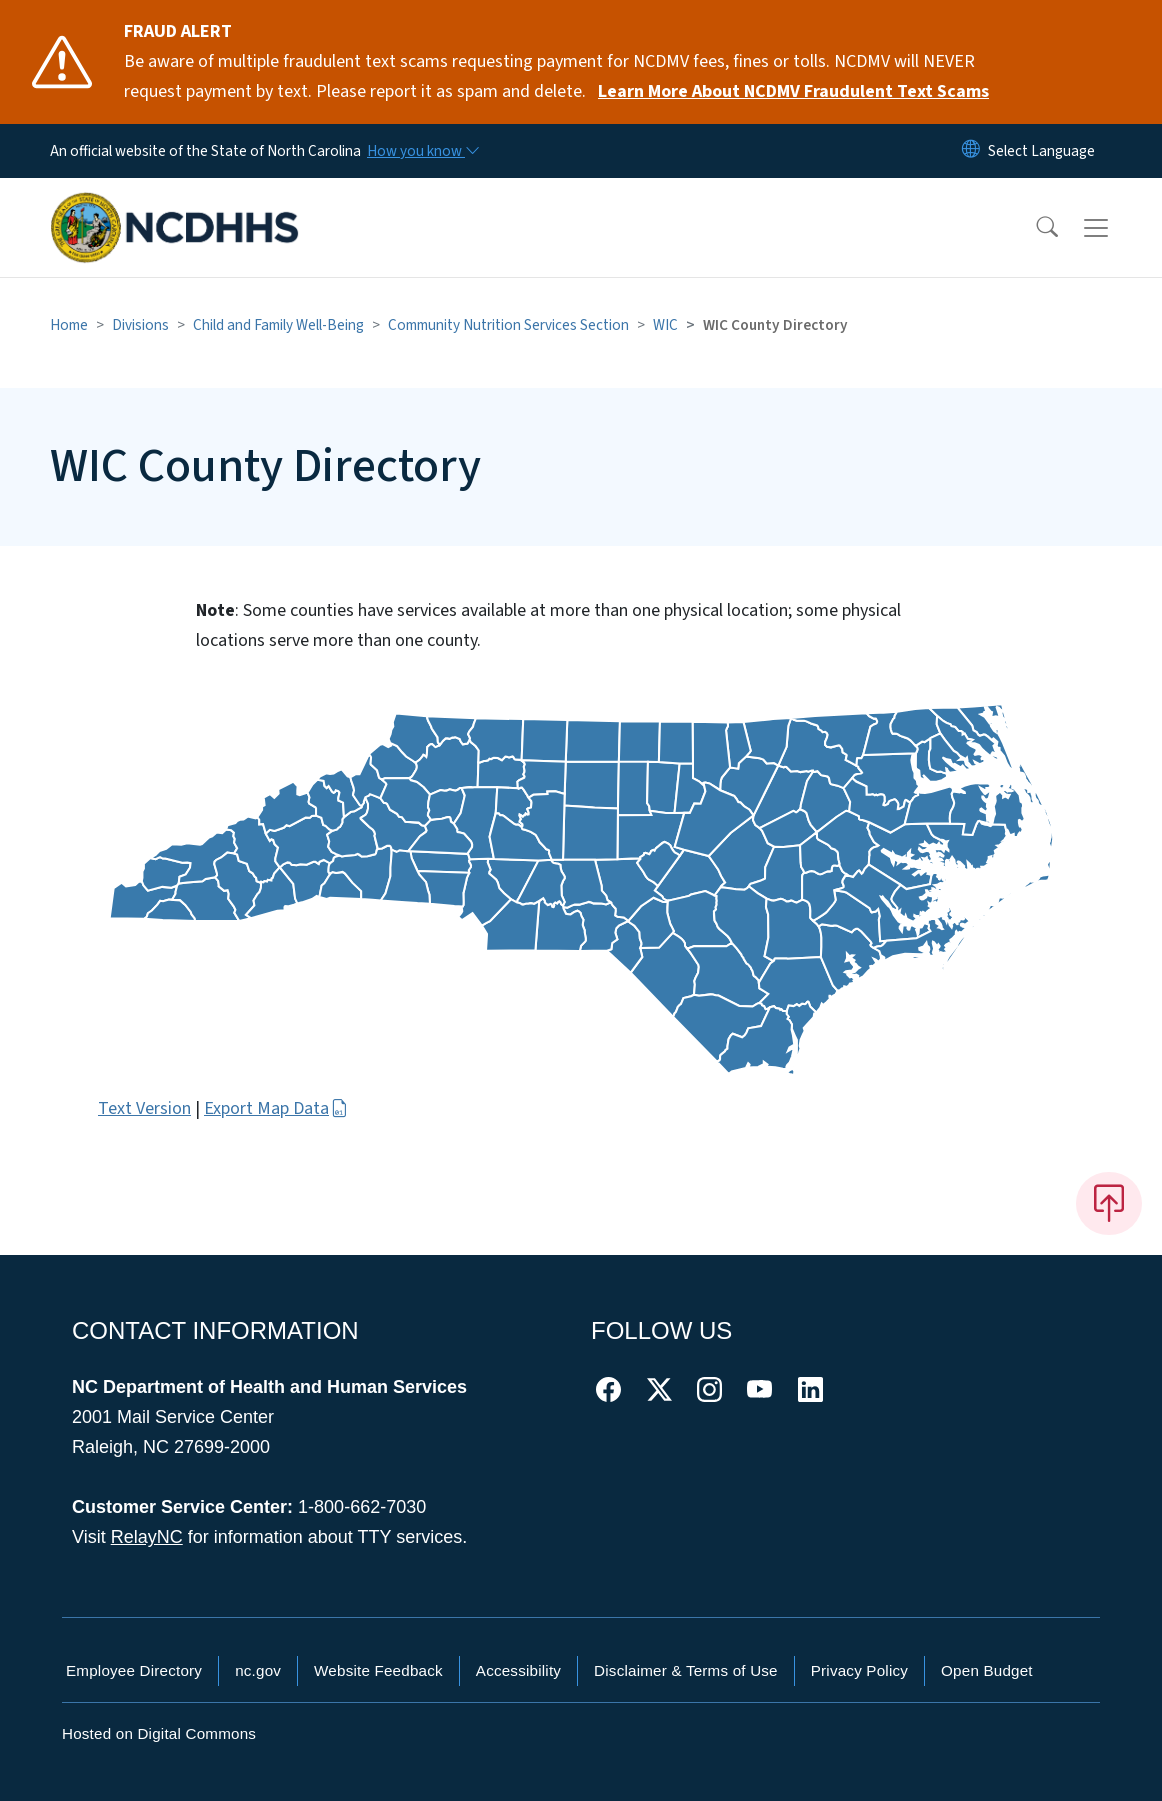 This screenshot has height=1801, width=1162. I want to click on Privacy Policy, so click(859, 1670).